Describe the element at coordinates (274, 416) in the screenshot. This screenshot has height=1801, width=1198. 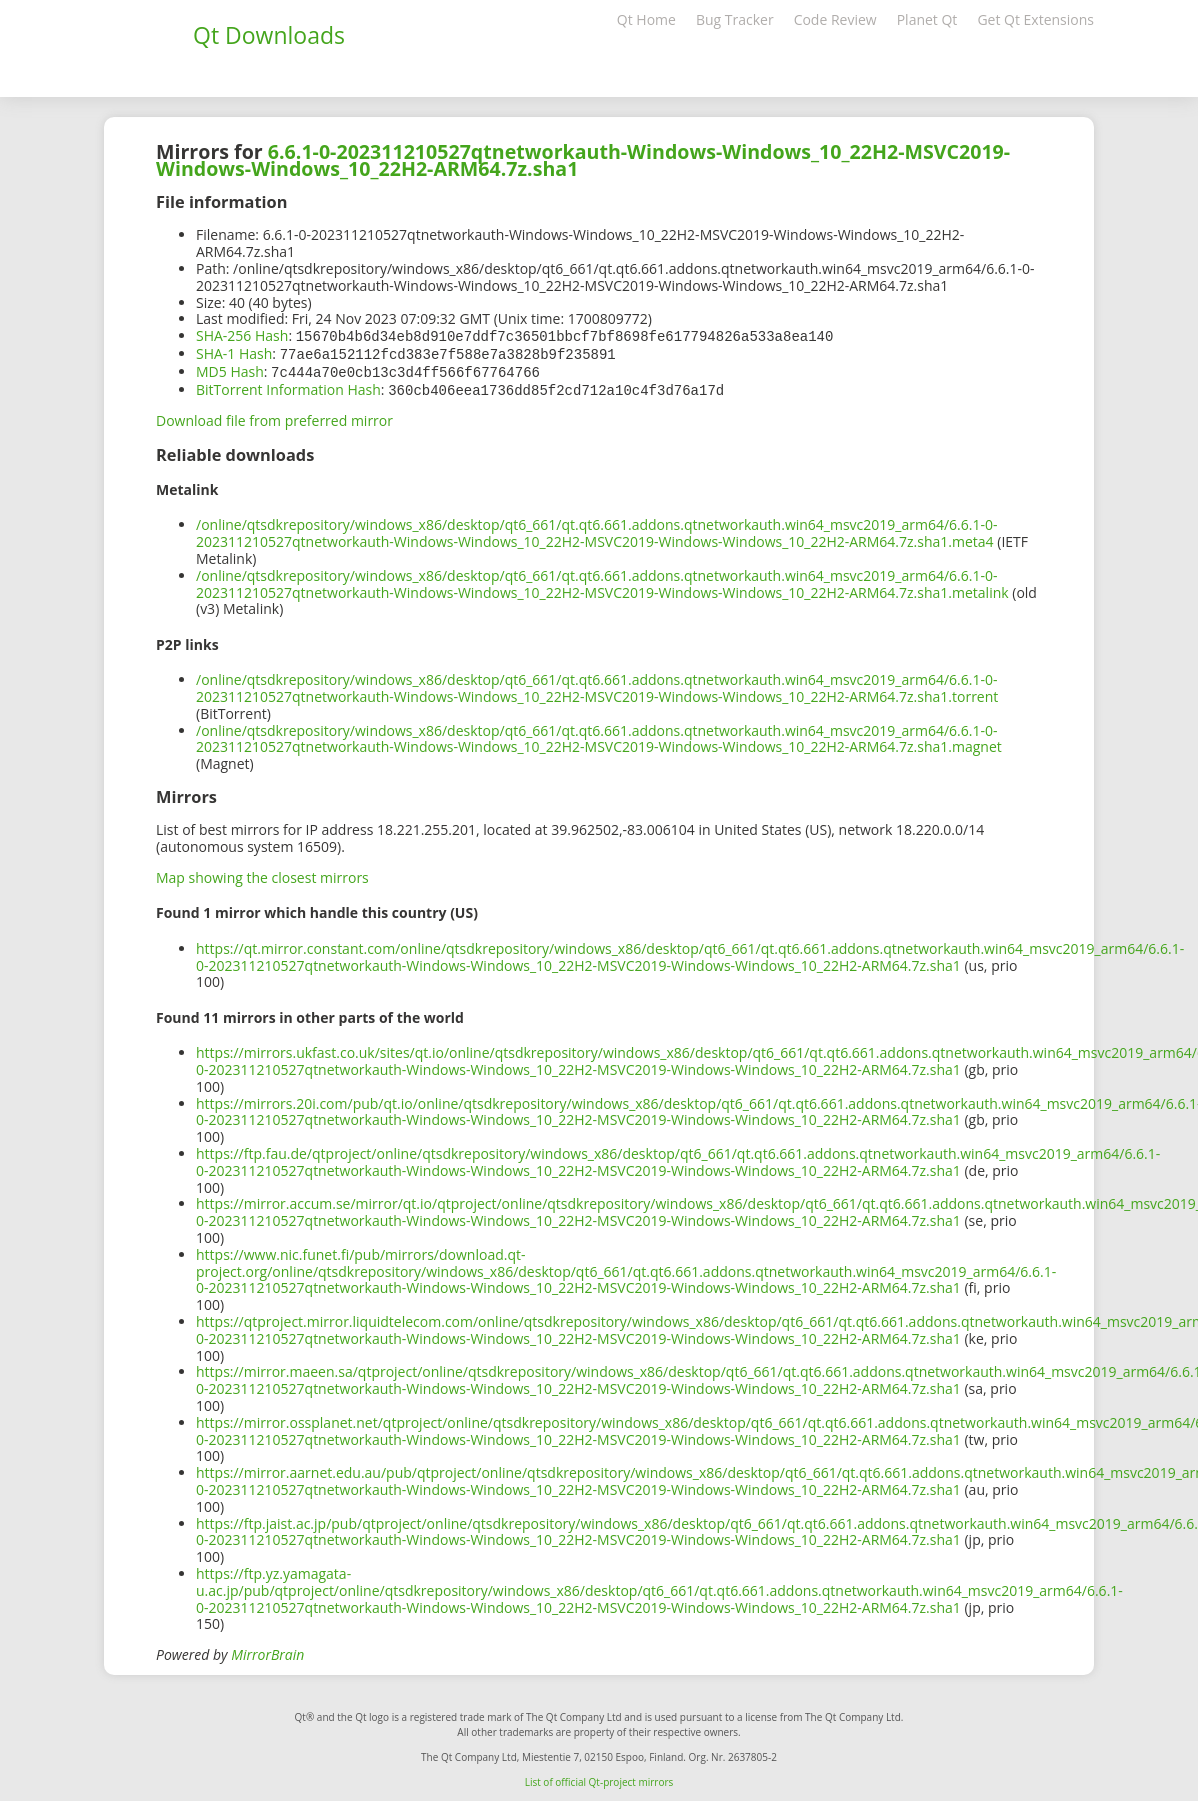
I see `Download file from preferred mirror` at that location.